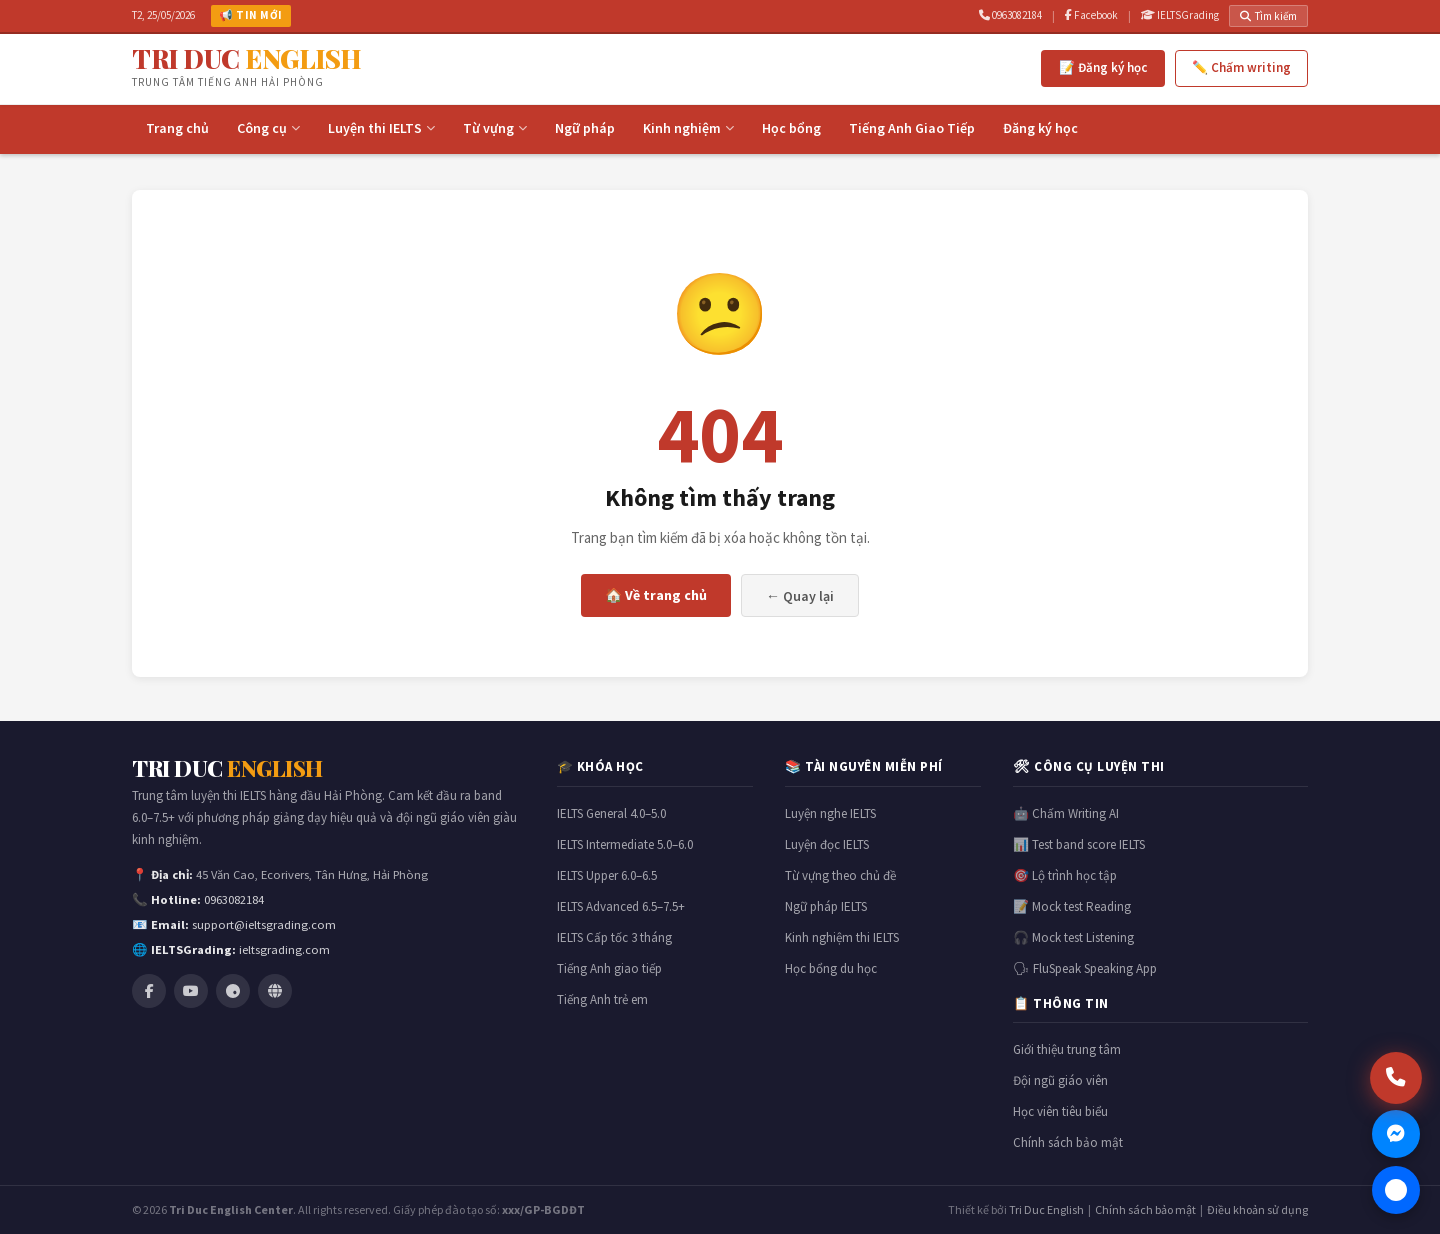 This screenshot has height=1234, width=1440. What do you see at coordinates (1066, 813) in the screenshot?
I see `🤖 Chấm Writing AI` at bounding box center [1066, 813].